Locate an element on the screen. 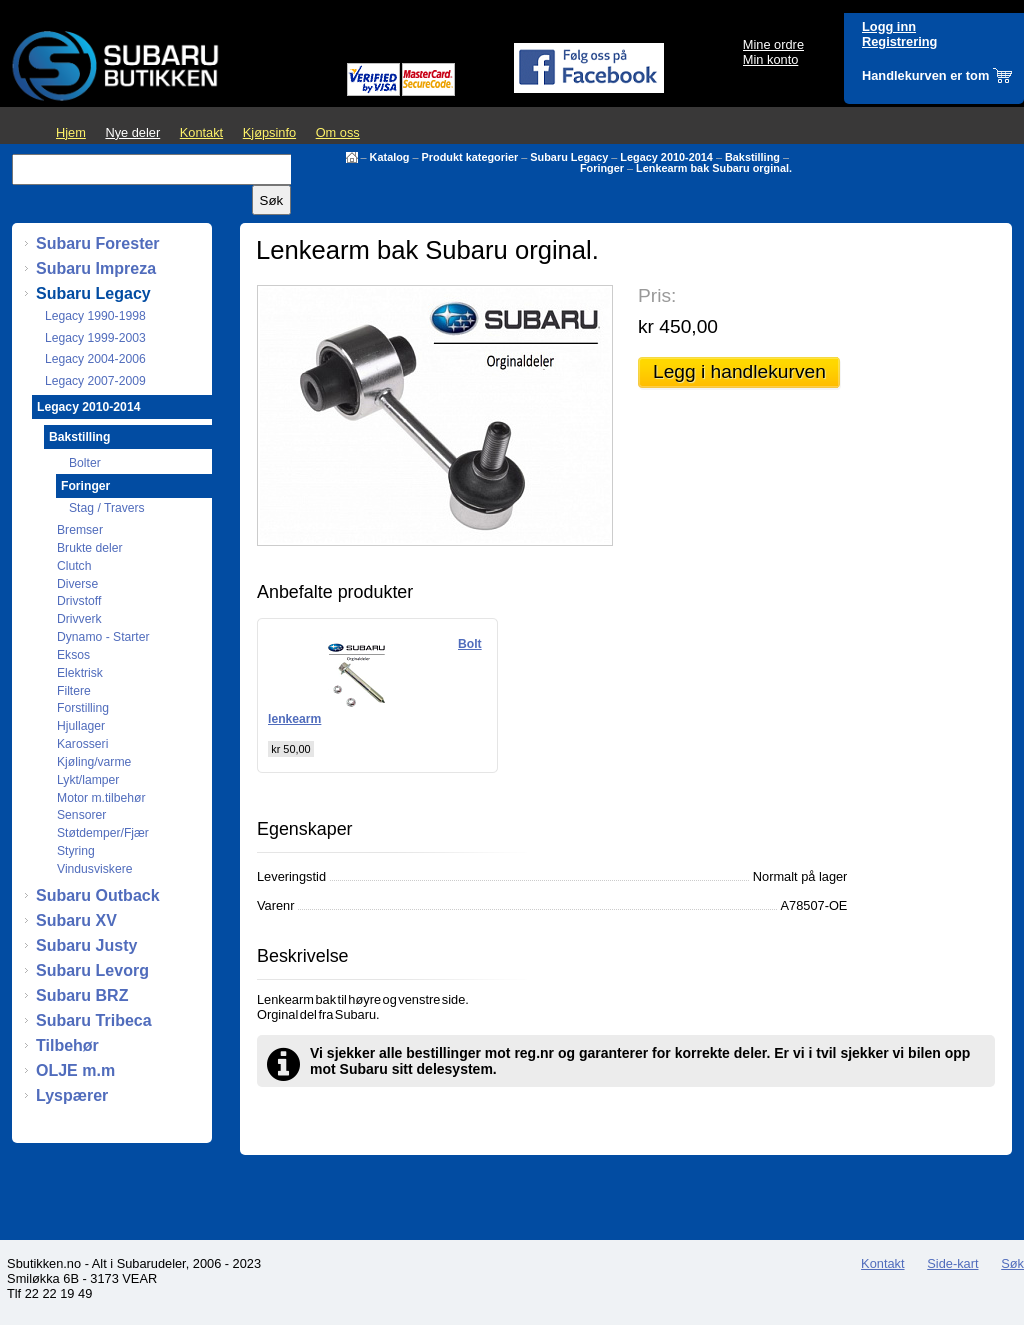  Motor m.tilbehør is located at coordinates (101, 798).